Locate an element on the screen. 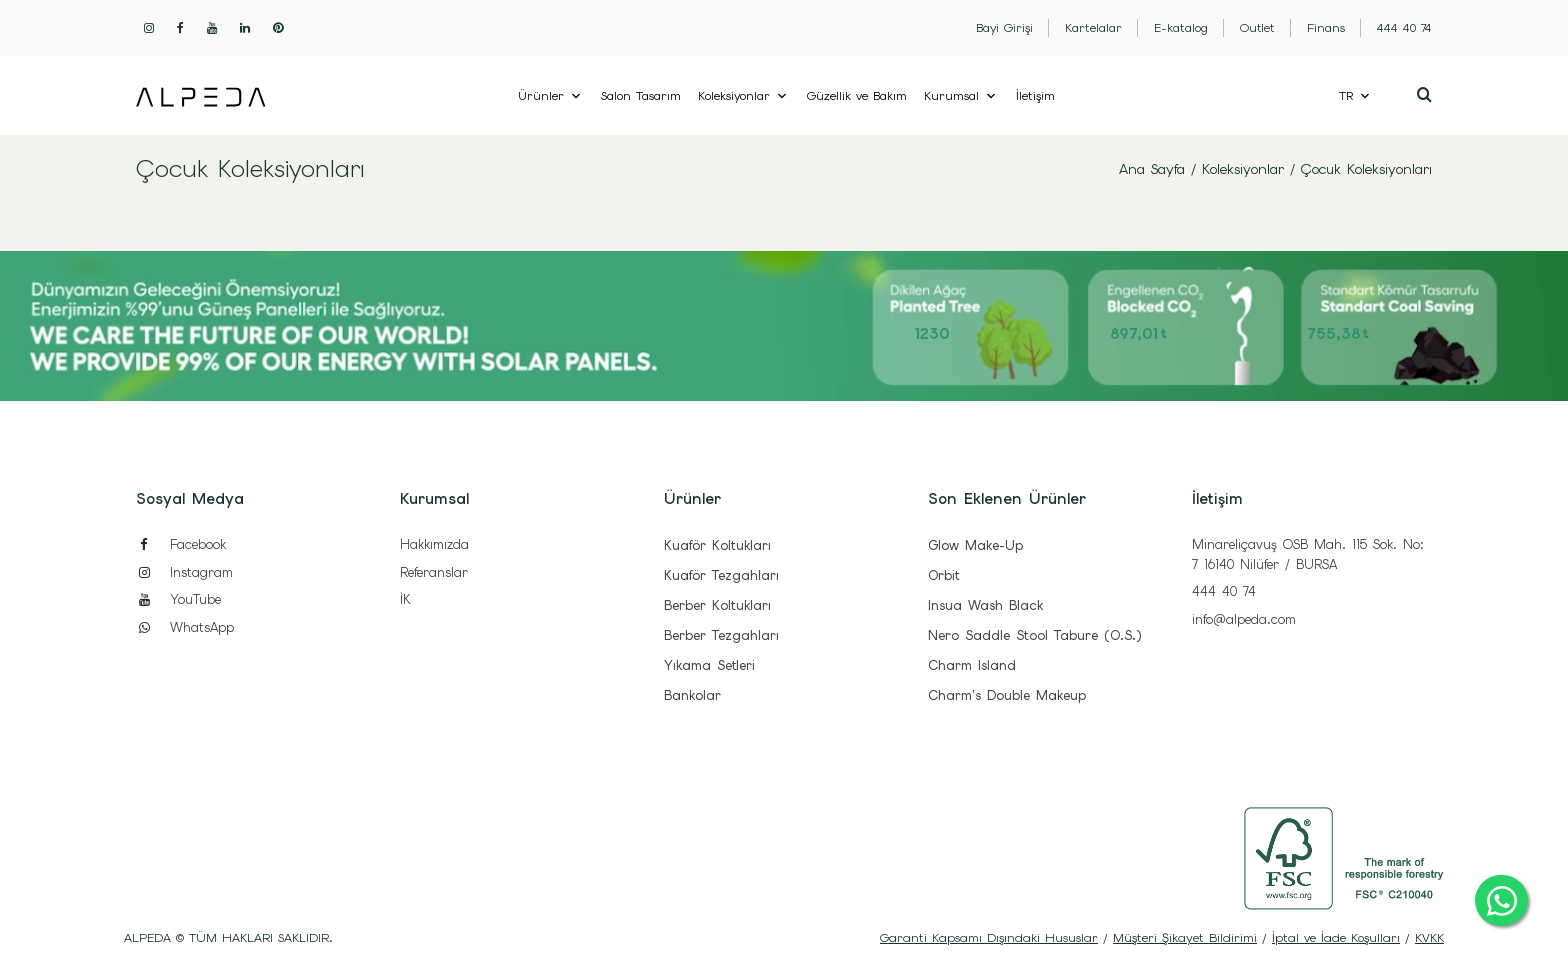 The height and width of the screenshot is (966, 1568). TR is located at coordinates (1346, 96).